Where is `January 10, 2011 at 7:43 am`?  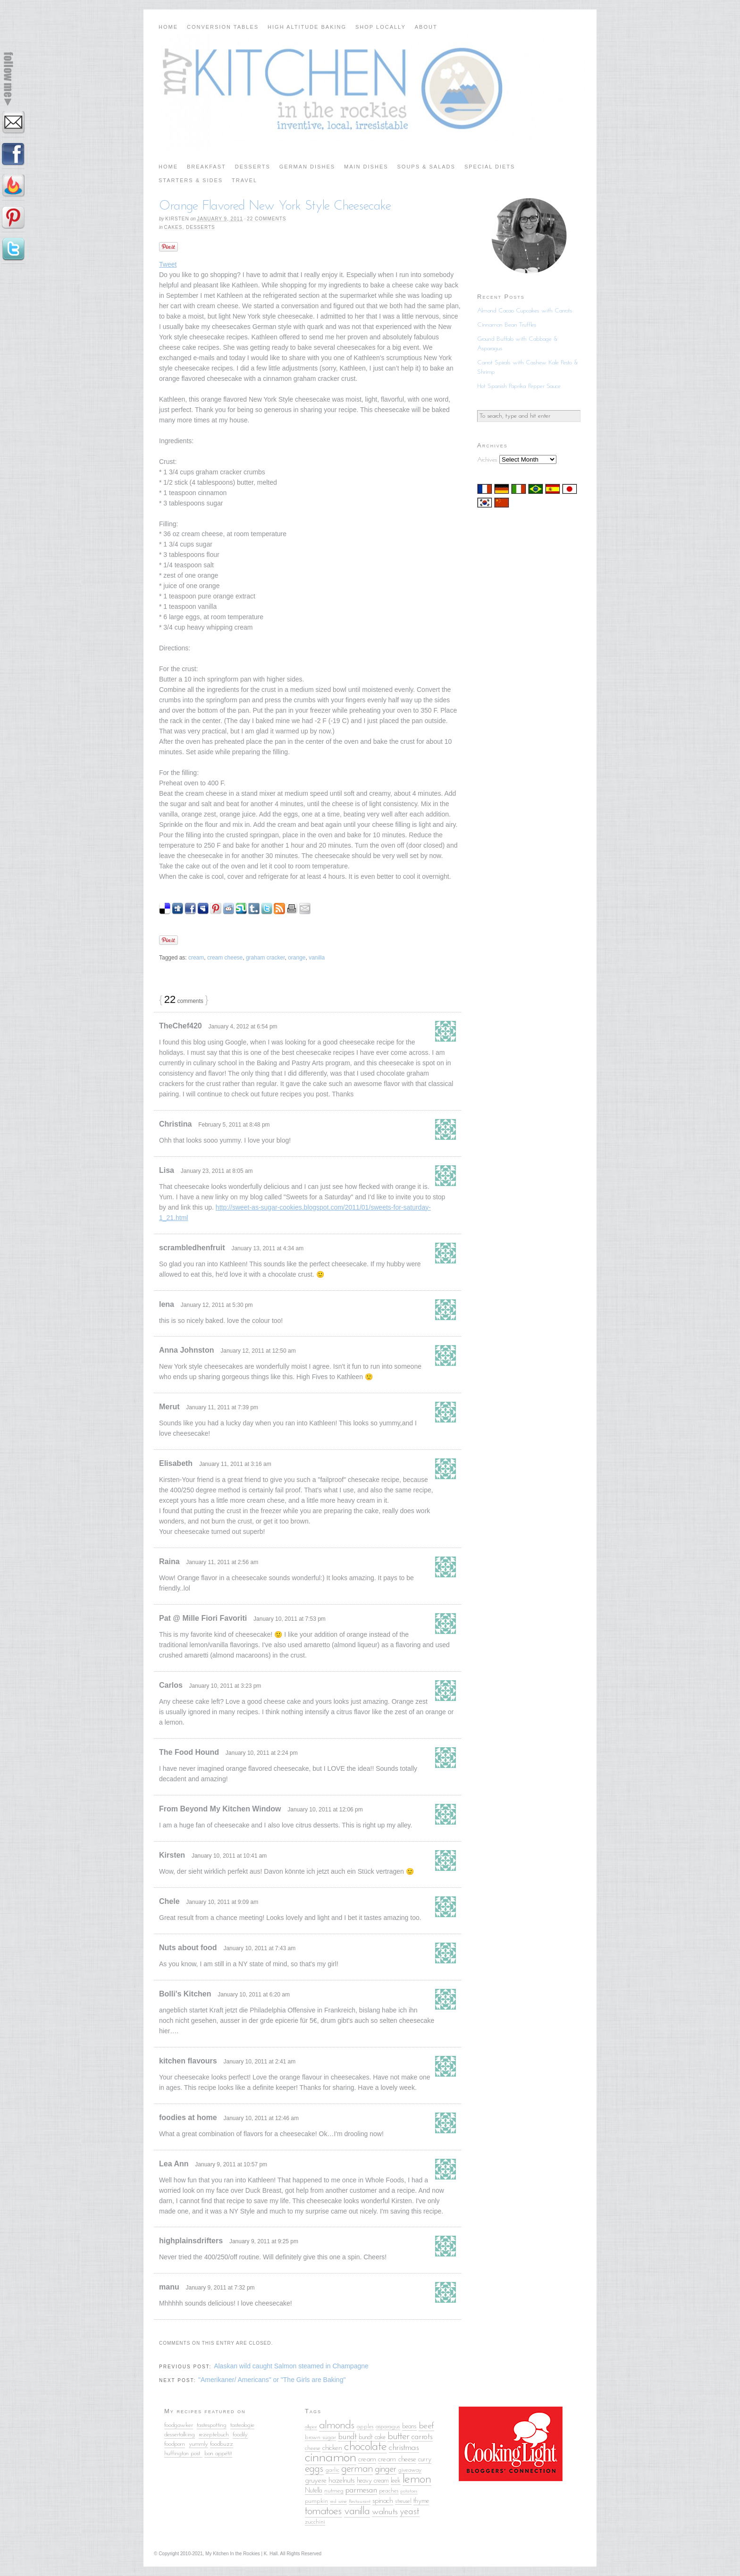
January 10, 2011 at 7:43 am is located at coordinates (259, 1948).